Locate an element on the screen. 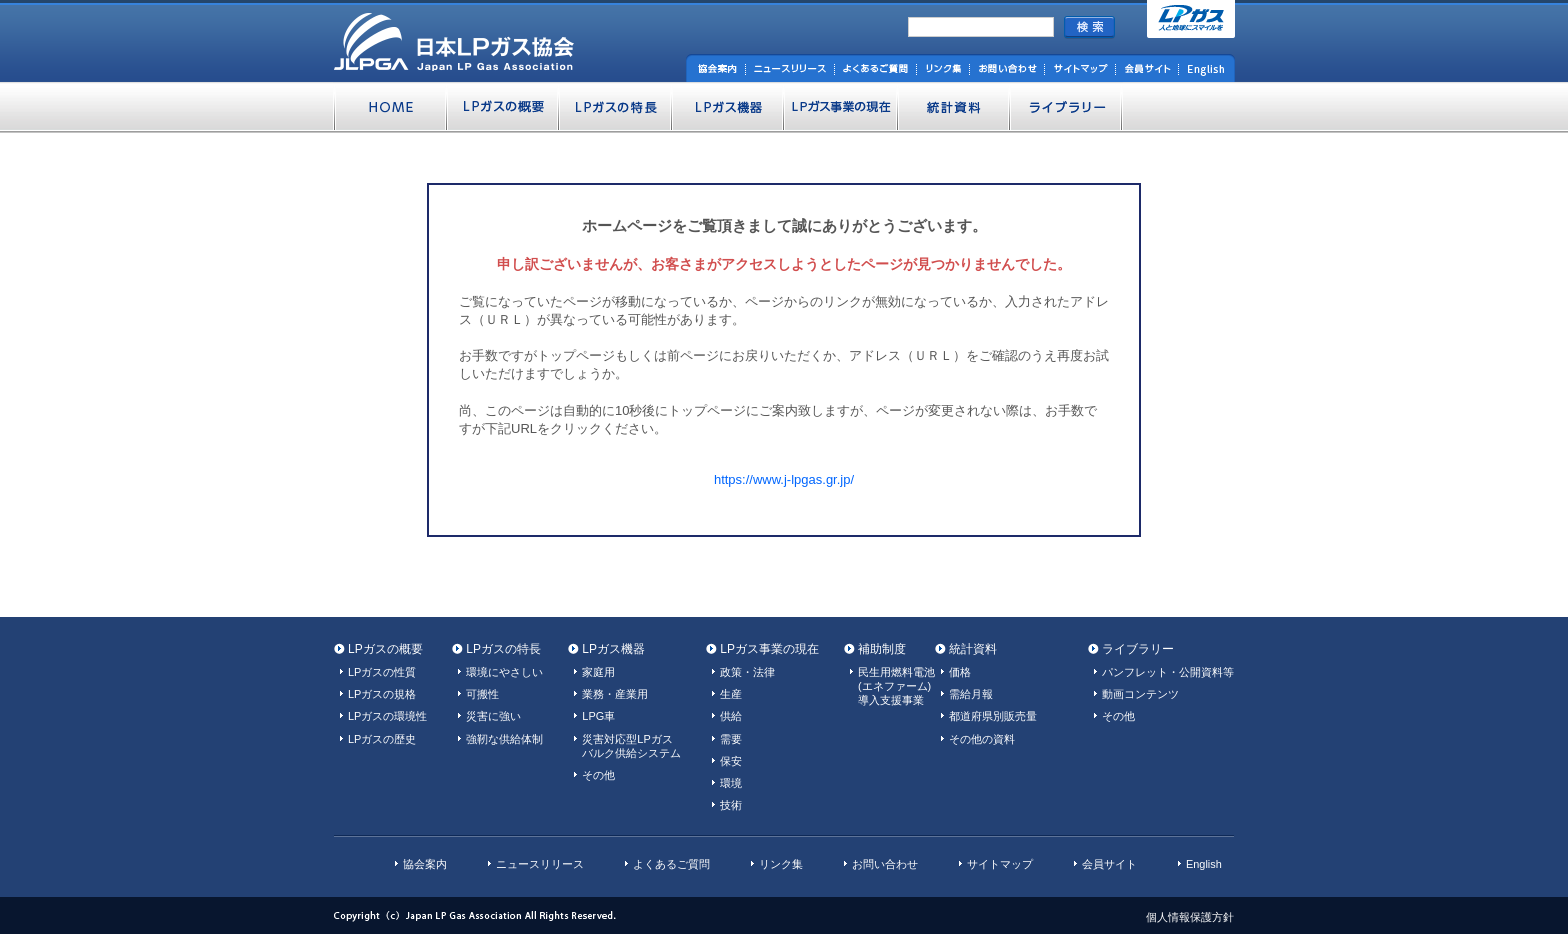 Image resolution: width=1568 pixels, height=934 pixels. 業務・産業用 is located at coordinates (615, 694).